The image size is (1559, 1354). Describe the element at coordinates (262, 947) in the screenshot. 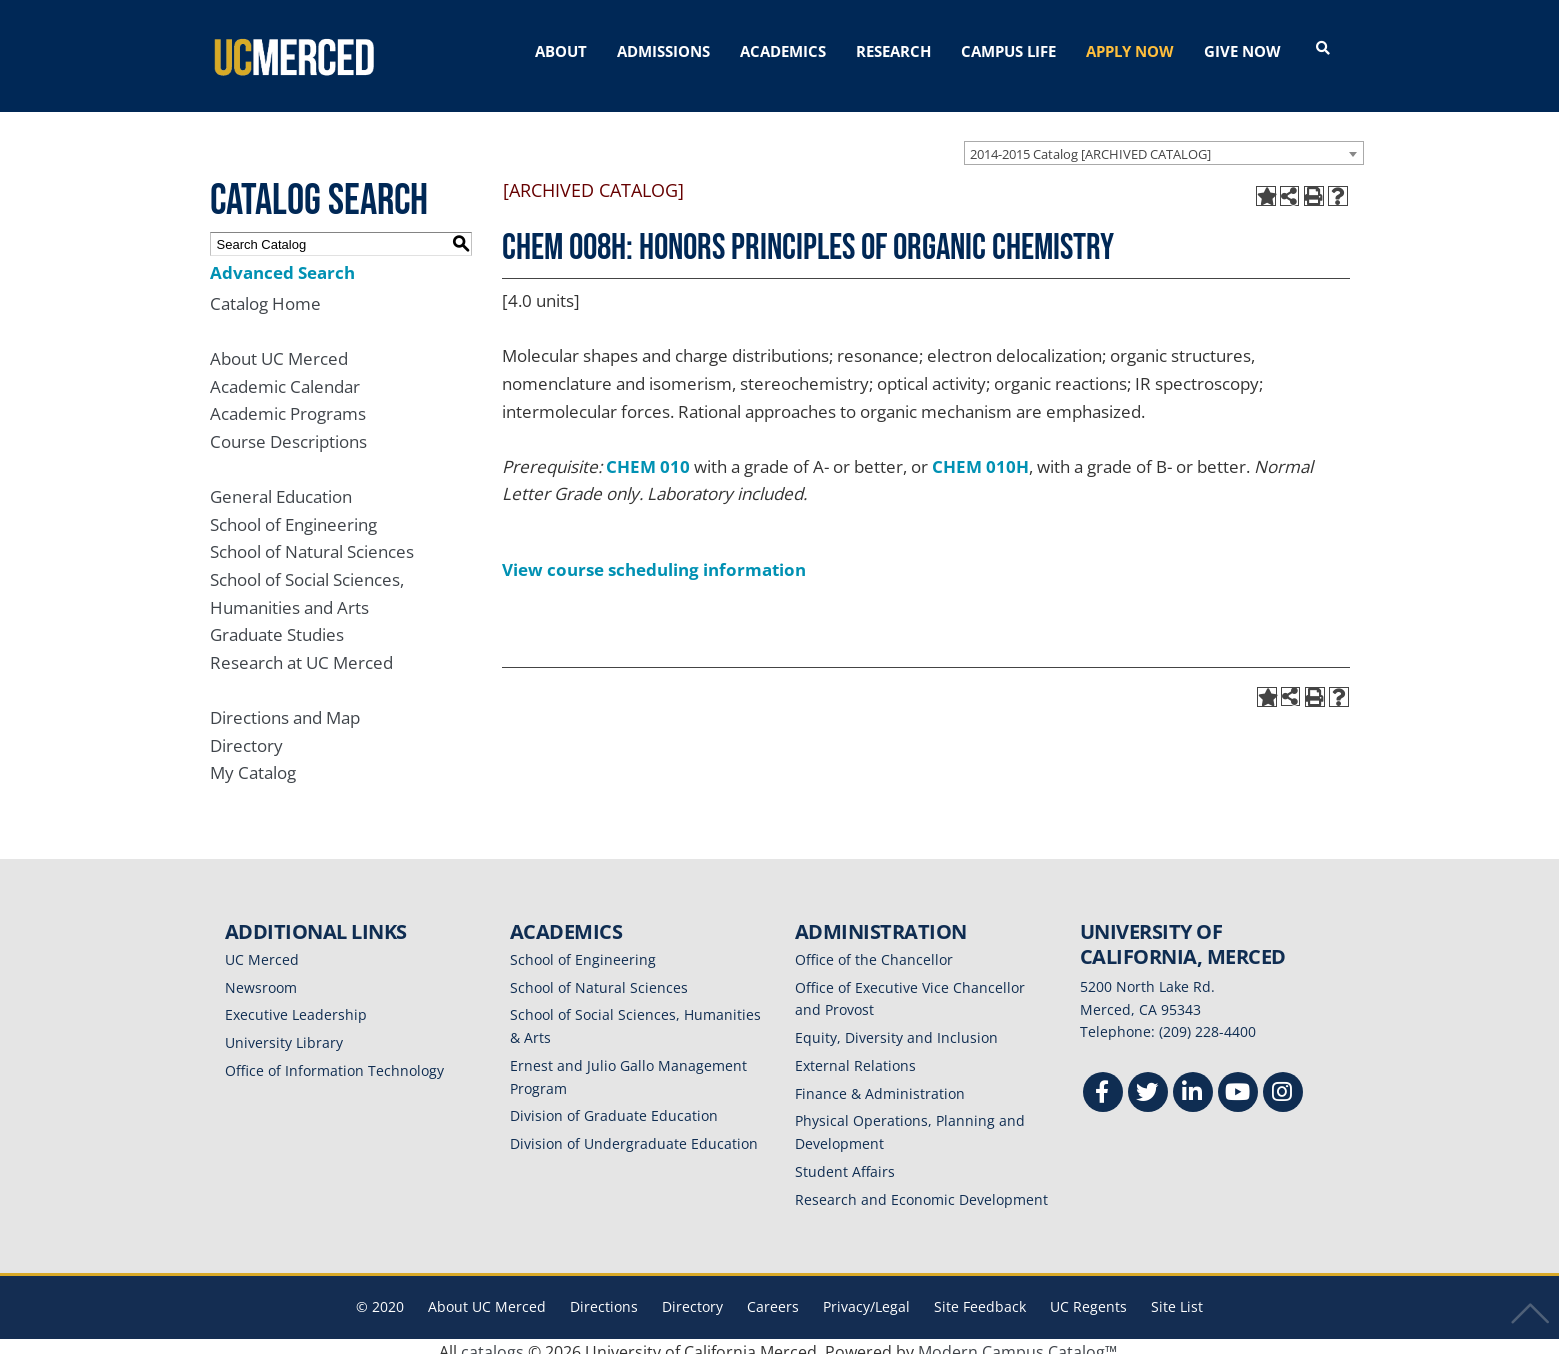

I see `UC Merced` at that location.